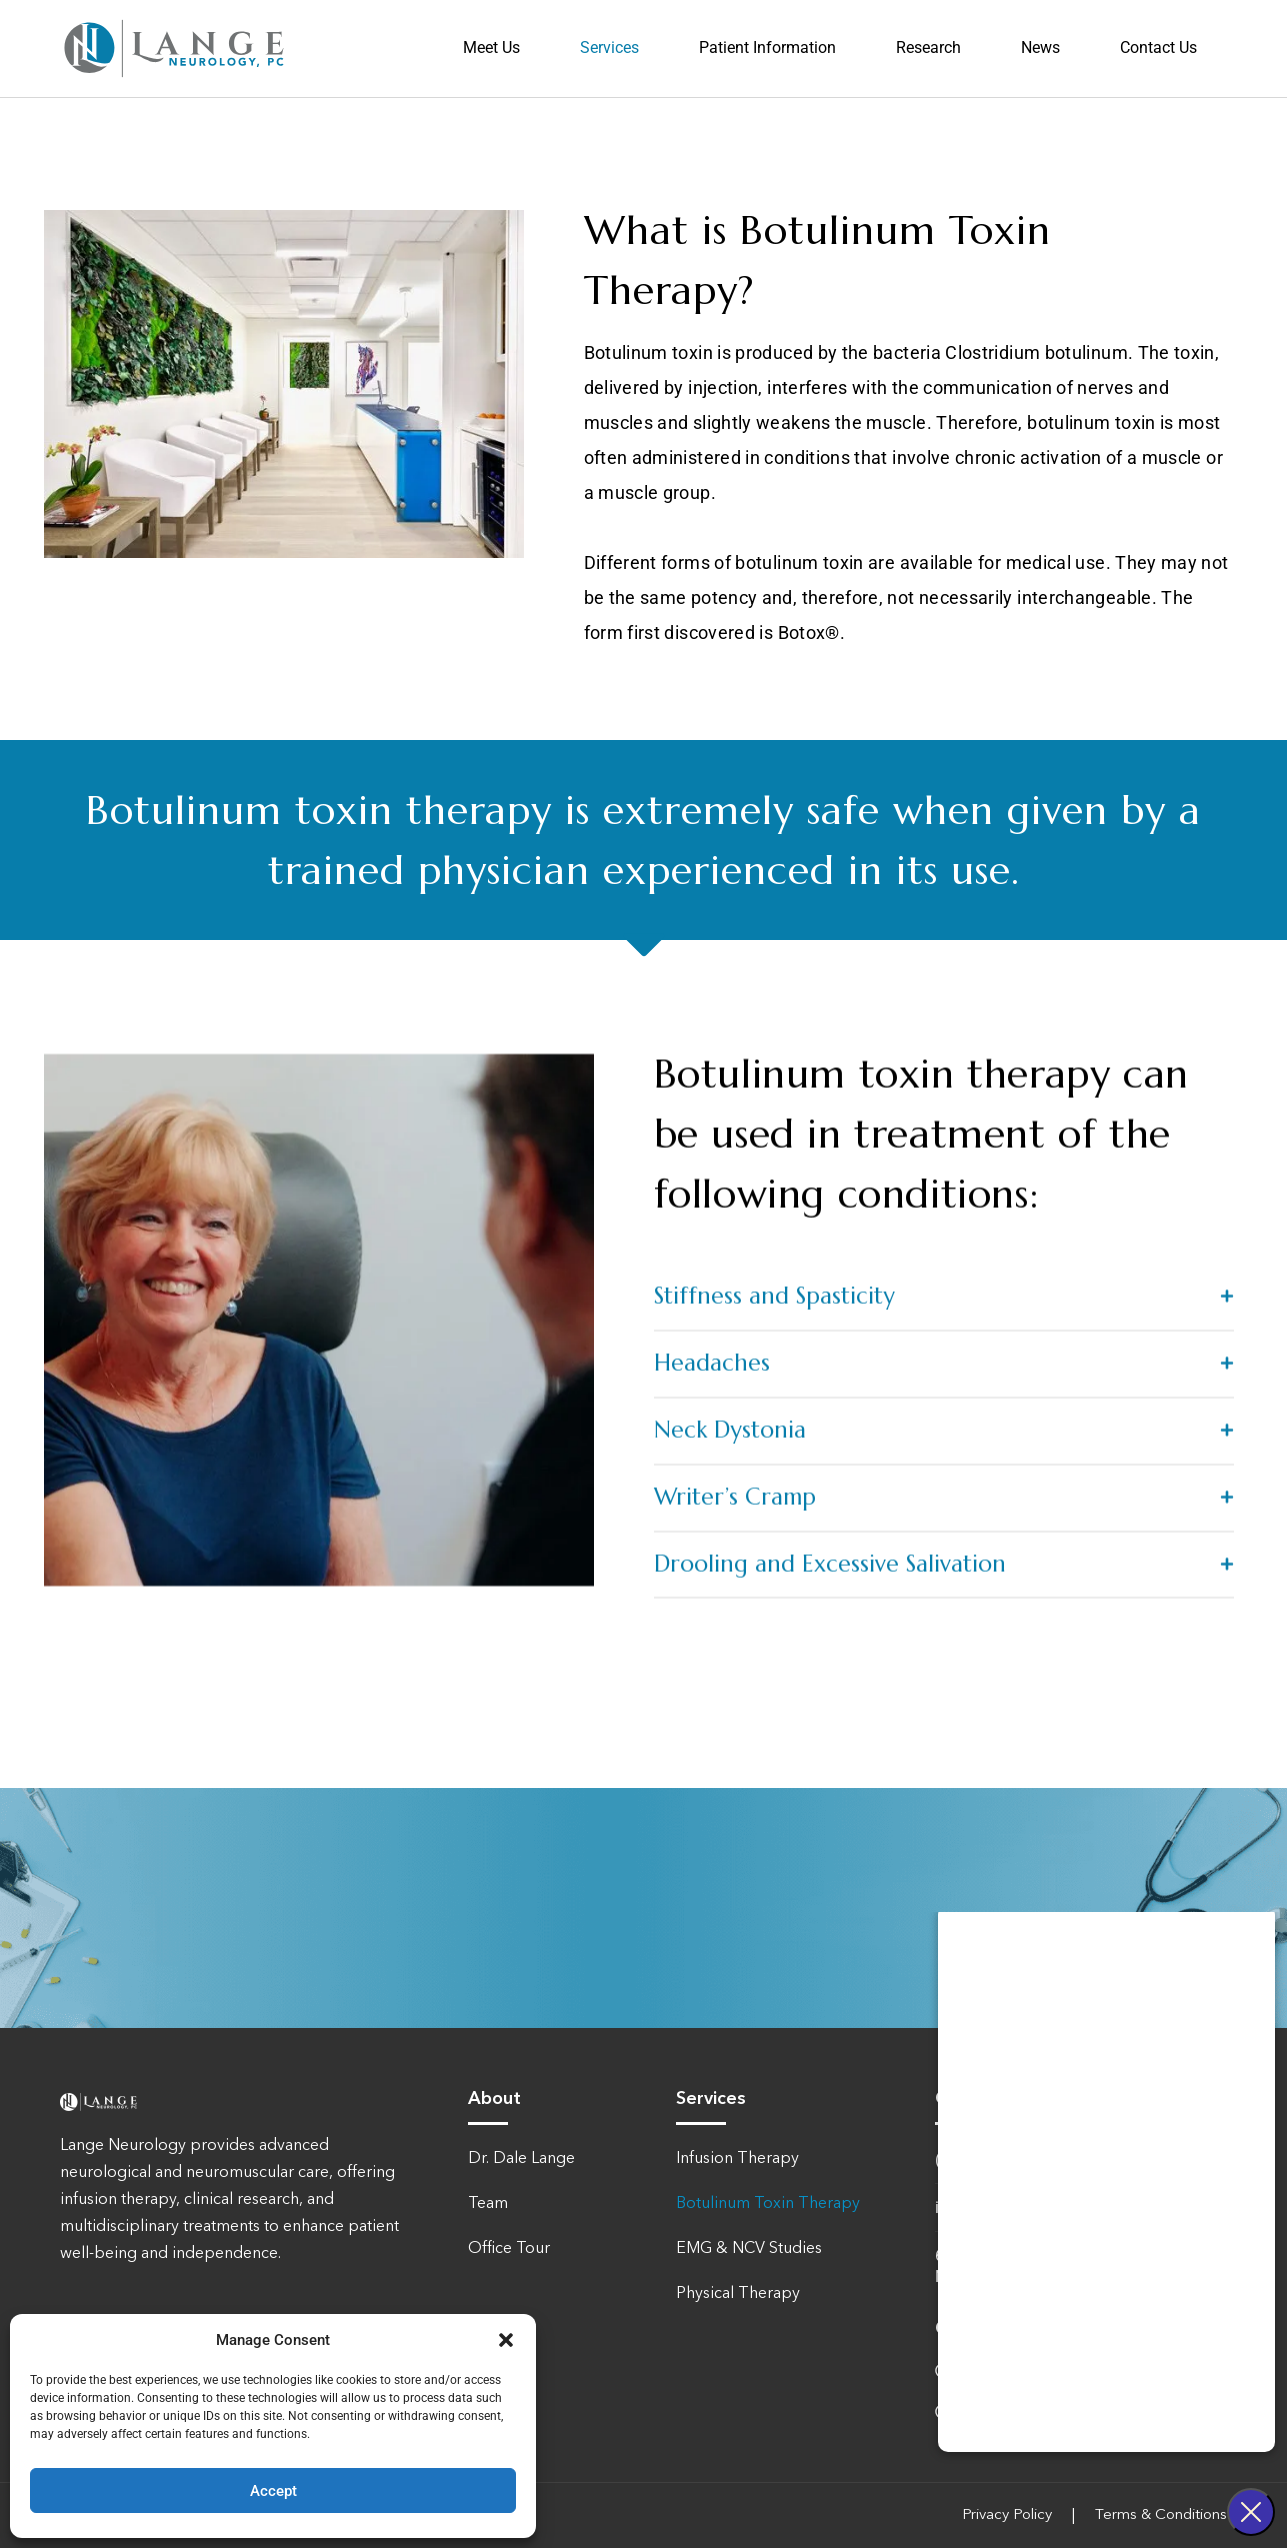 Image resolution: width=1287 pixels, height=2548 pixels. I want to click on [button], so click(506, 2340).